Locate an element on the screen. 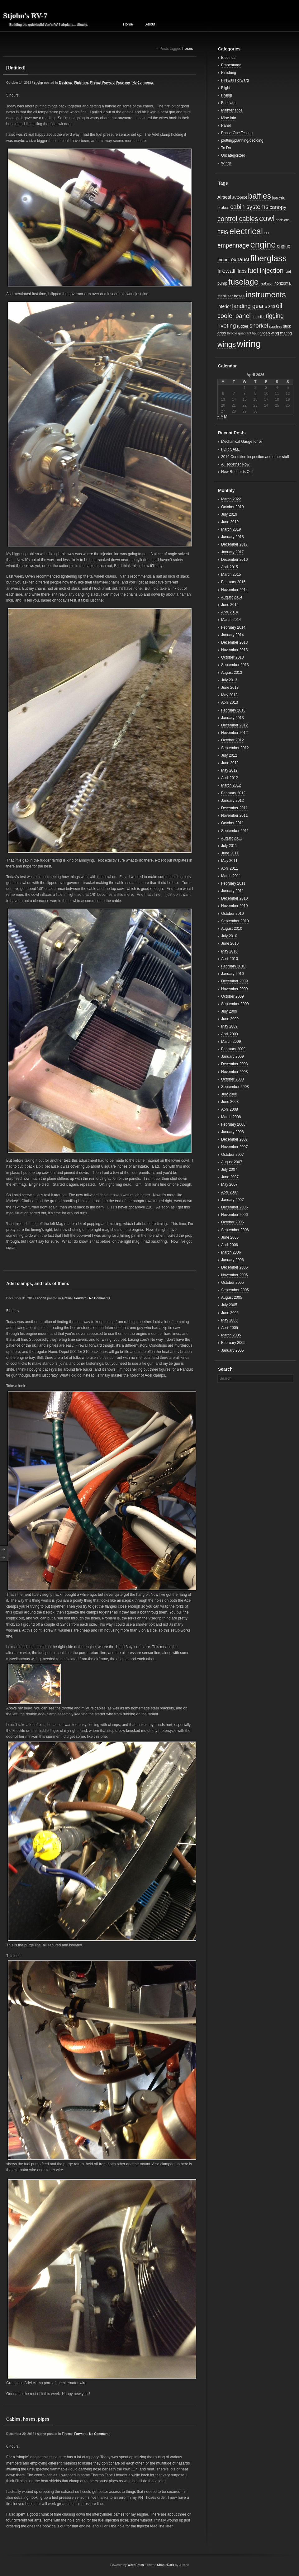  heat muff [heat muff (2 items)] is located at coordinates (266, 283).